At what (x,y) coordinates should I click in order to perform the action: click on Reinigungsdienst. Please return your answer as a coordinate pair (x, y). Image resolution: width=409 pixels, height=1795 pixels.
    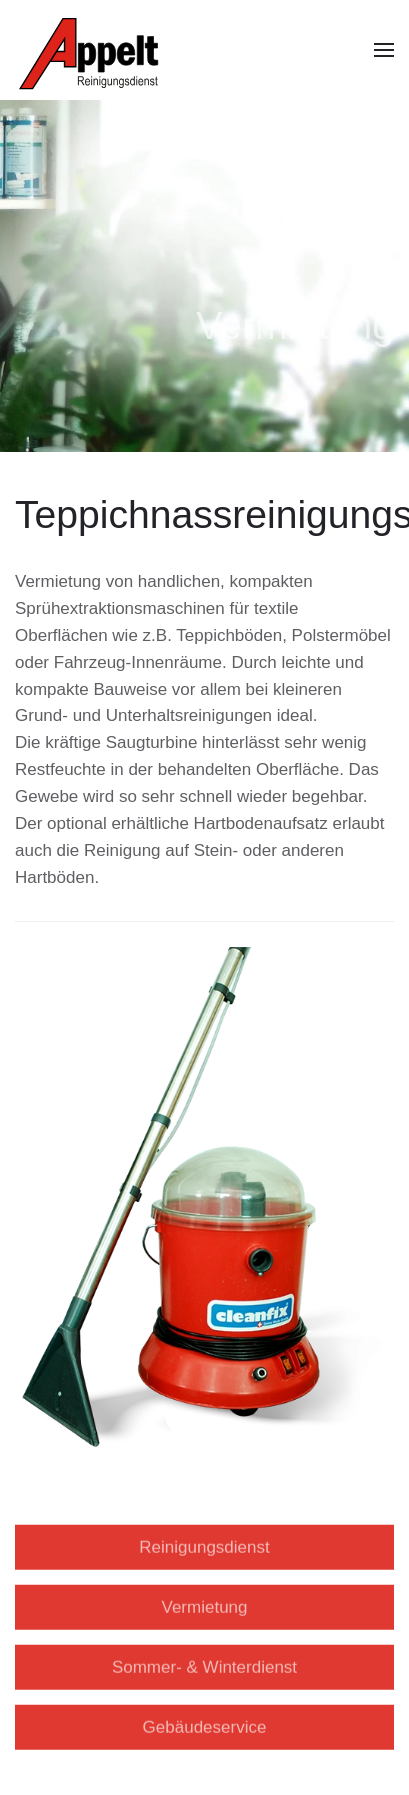
    Looking at the image, I should click on (204, 1541).